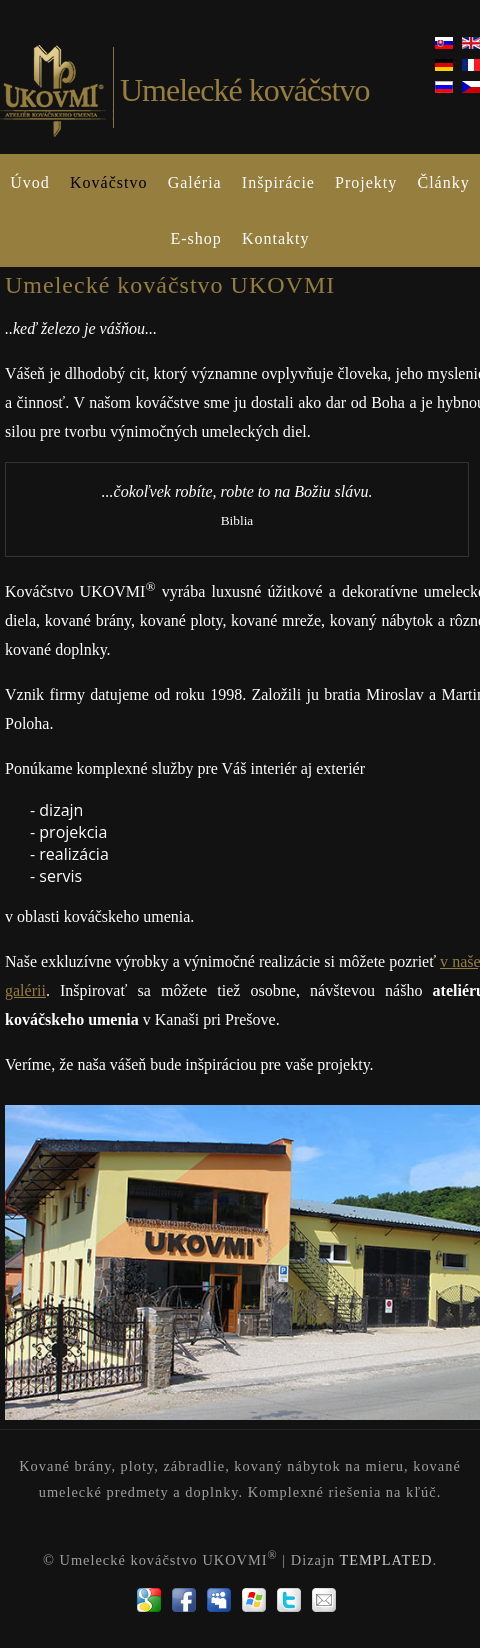 Image resolution: width=480 pixels, height=1648 pixels. I want to click on Kováčstvo, so click(108, 182).